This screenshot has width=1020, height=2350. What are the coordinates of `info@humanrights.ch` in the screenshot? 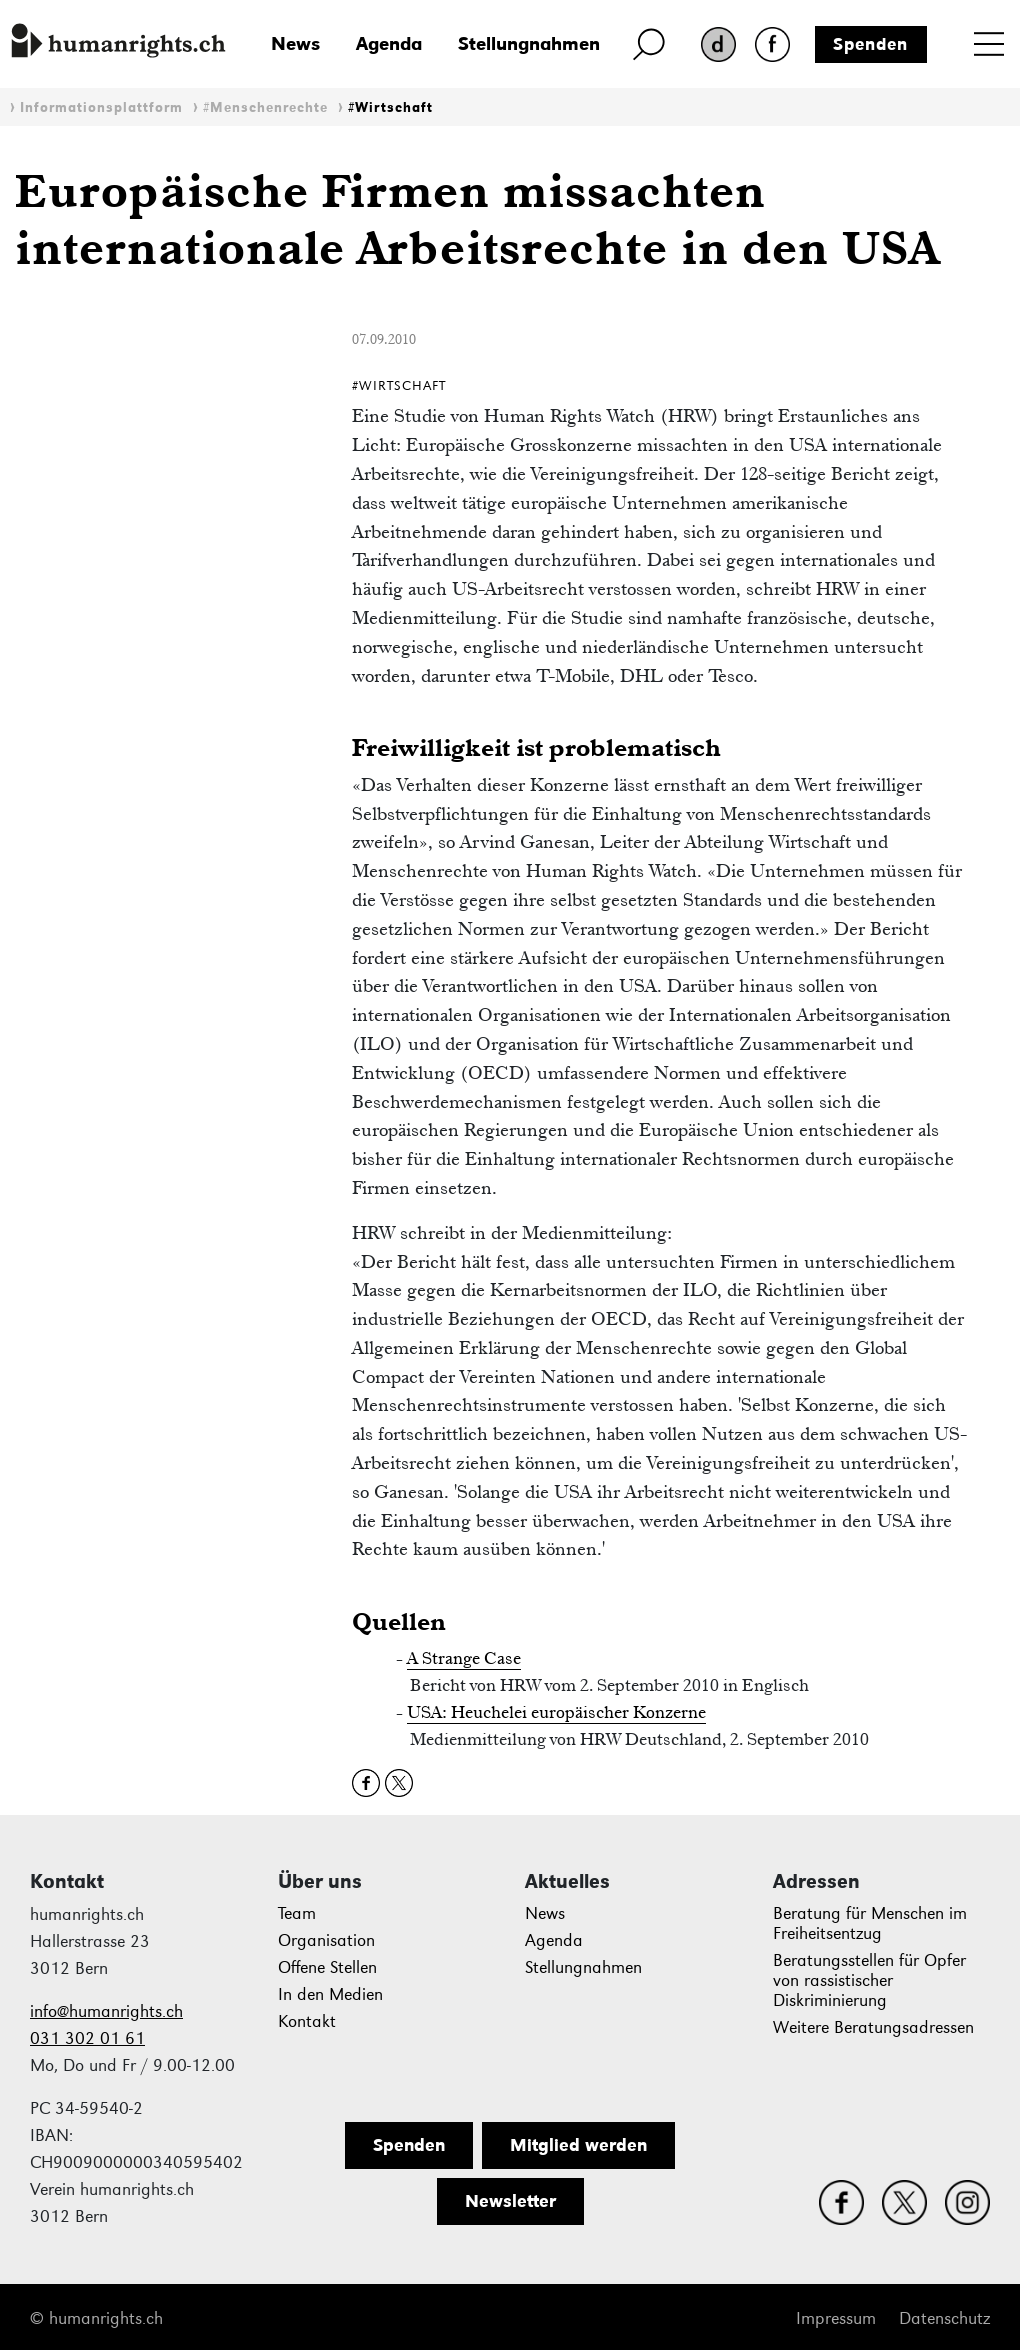 It's located at (106, 2011).